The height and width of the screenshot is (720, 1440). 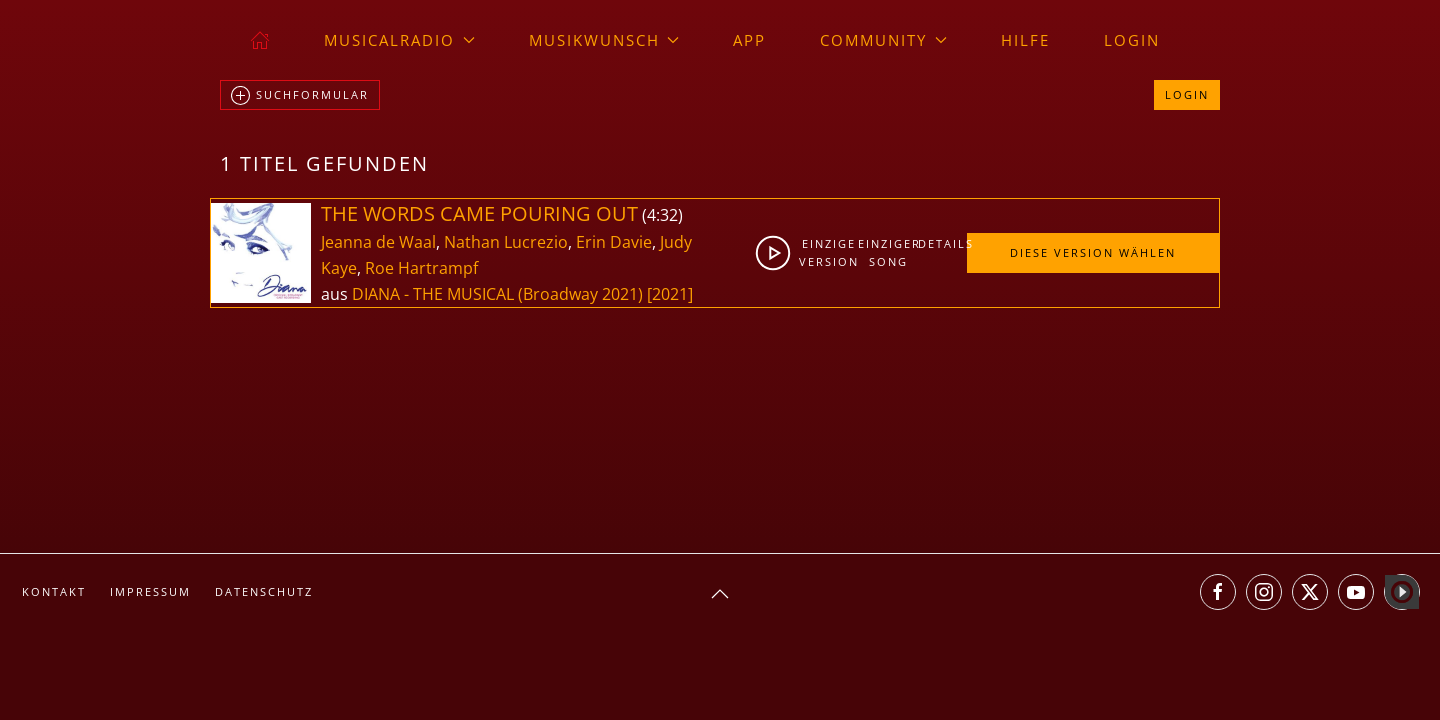 What do you see at coordinates (670, 294) in the screenshot?
I see `[2021]` at bounding box center [670, 294].